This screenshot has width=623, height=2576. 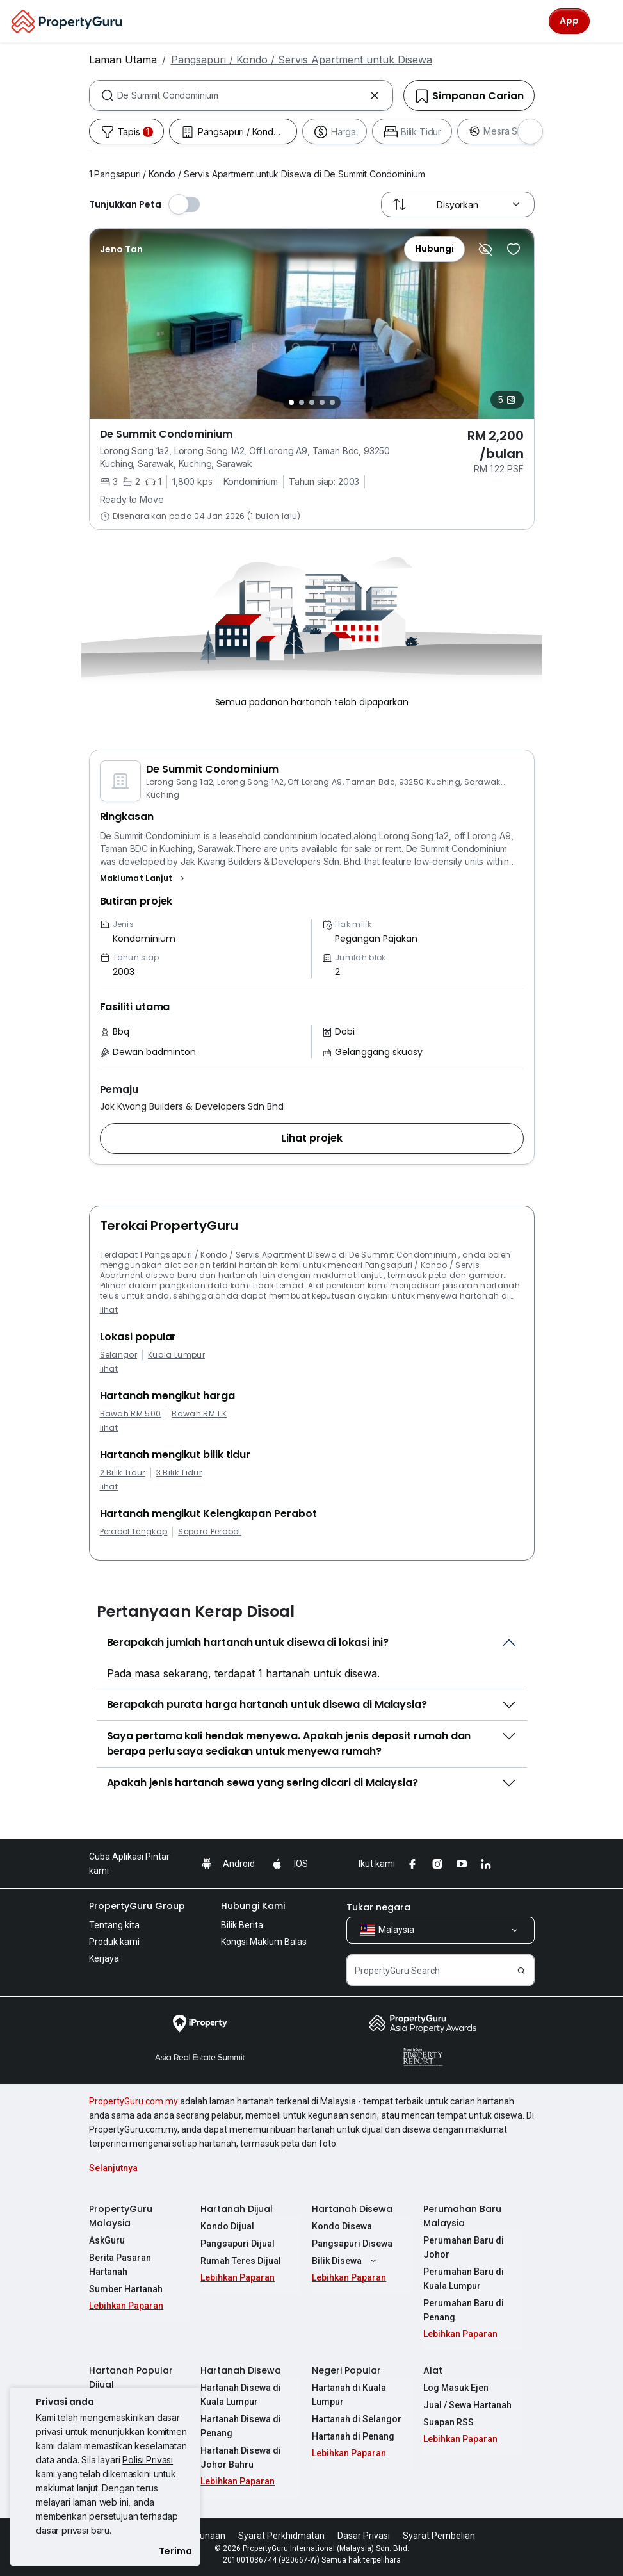 What do you see at coordinates (363, 2536) in the screenshot?
I see `Dasar Privasi` at bounding box center [363, 2536].